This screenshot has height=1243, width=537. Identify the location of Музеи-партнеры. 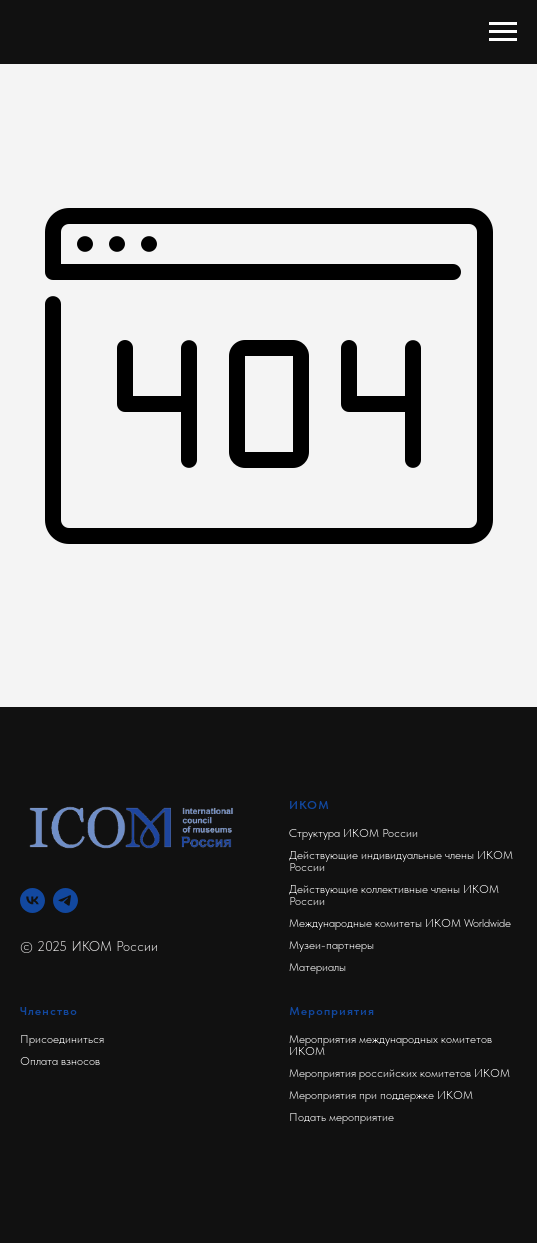
(331, 945).